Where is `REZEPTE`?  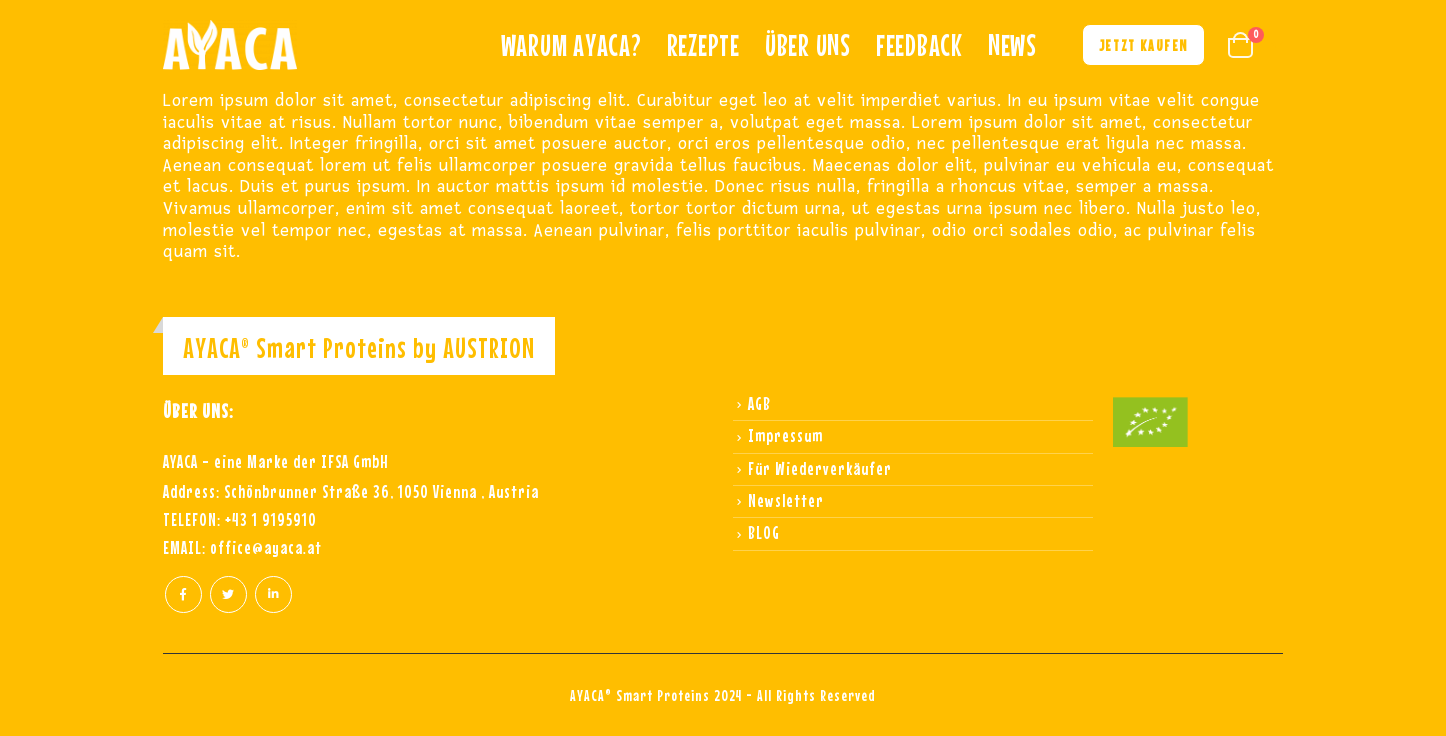 REZEPTE is located at coordinates (703, 45).